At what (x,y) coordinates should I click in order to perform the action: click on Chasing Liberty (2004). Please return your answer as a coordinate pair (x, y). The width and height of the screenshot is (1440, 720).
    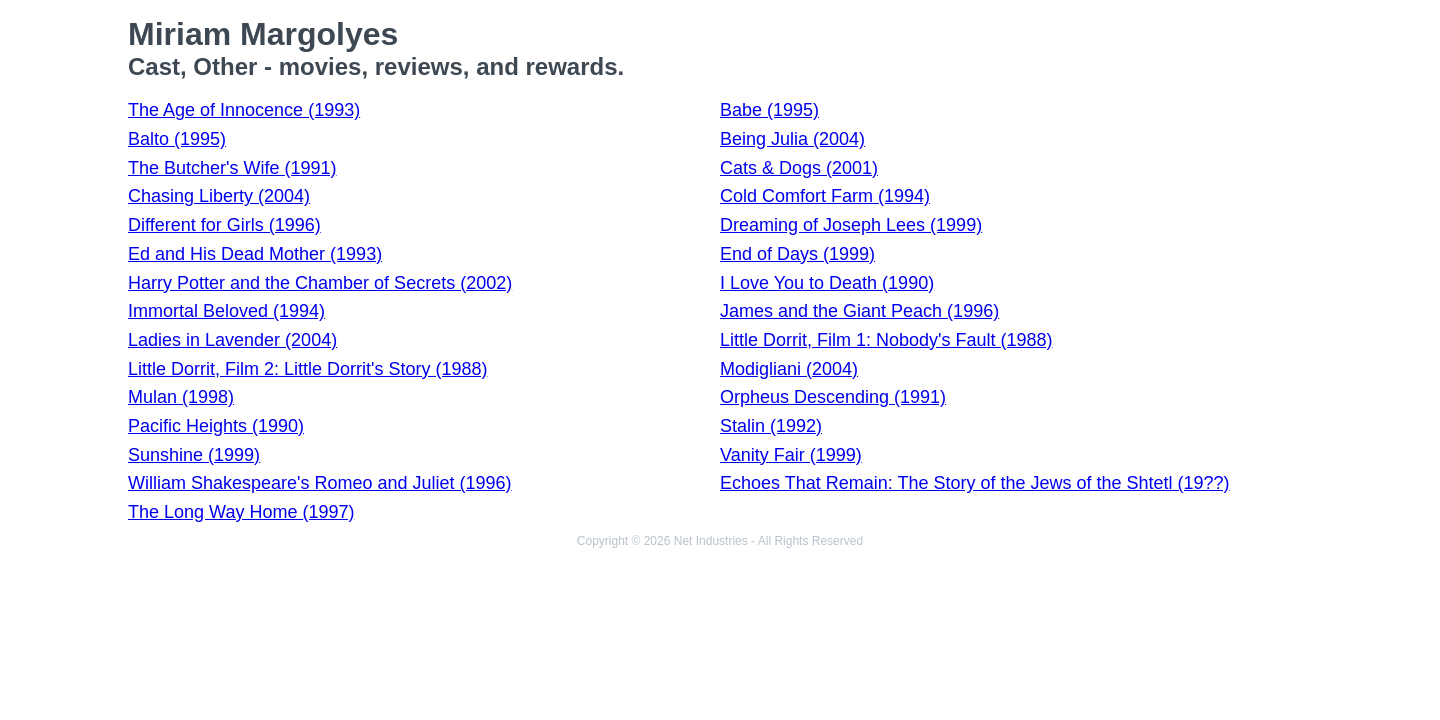
    Looking at the image, I should click on (219, 196).